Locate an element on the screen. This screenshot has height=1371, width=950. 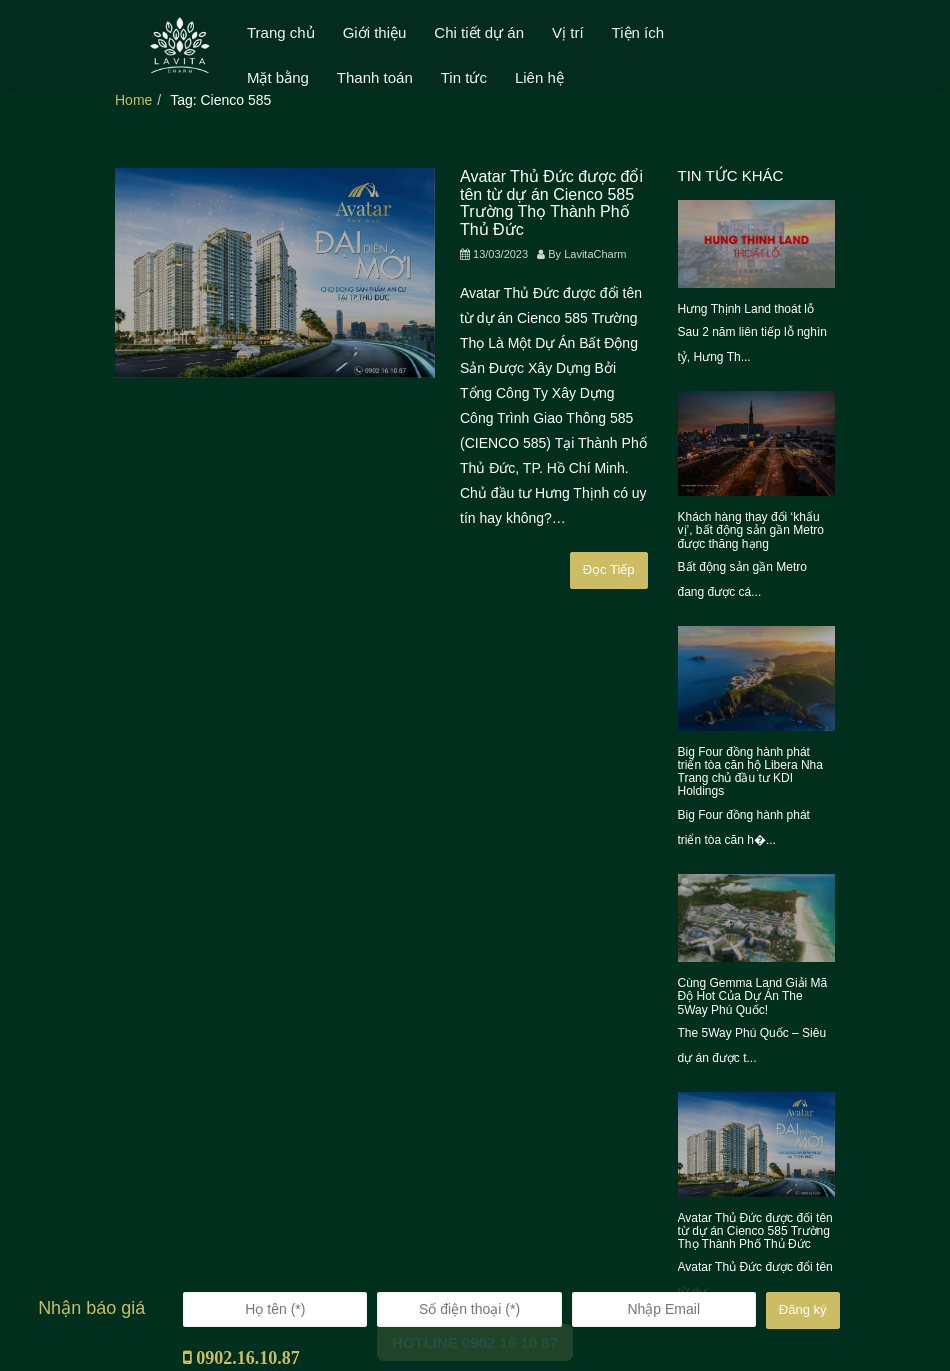
Big Four đồng hành phát triển tòa căn hộ Libera Nha Trang chủ đầu tư KDI Holdings is located at coordinates (750, 772).